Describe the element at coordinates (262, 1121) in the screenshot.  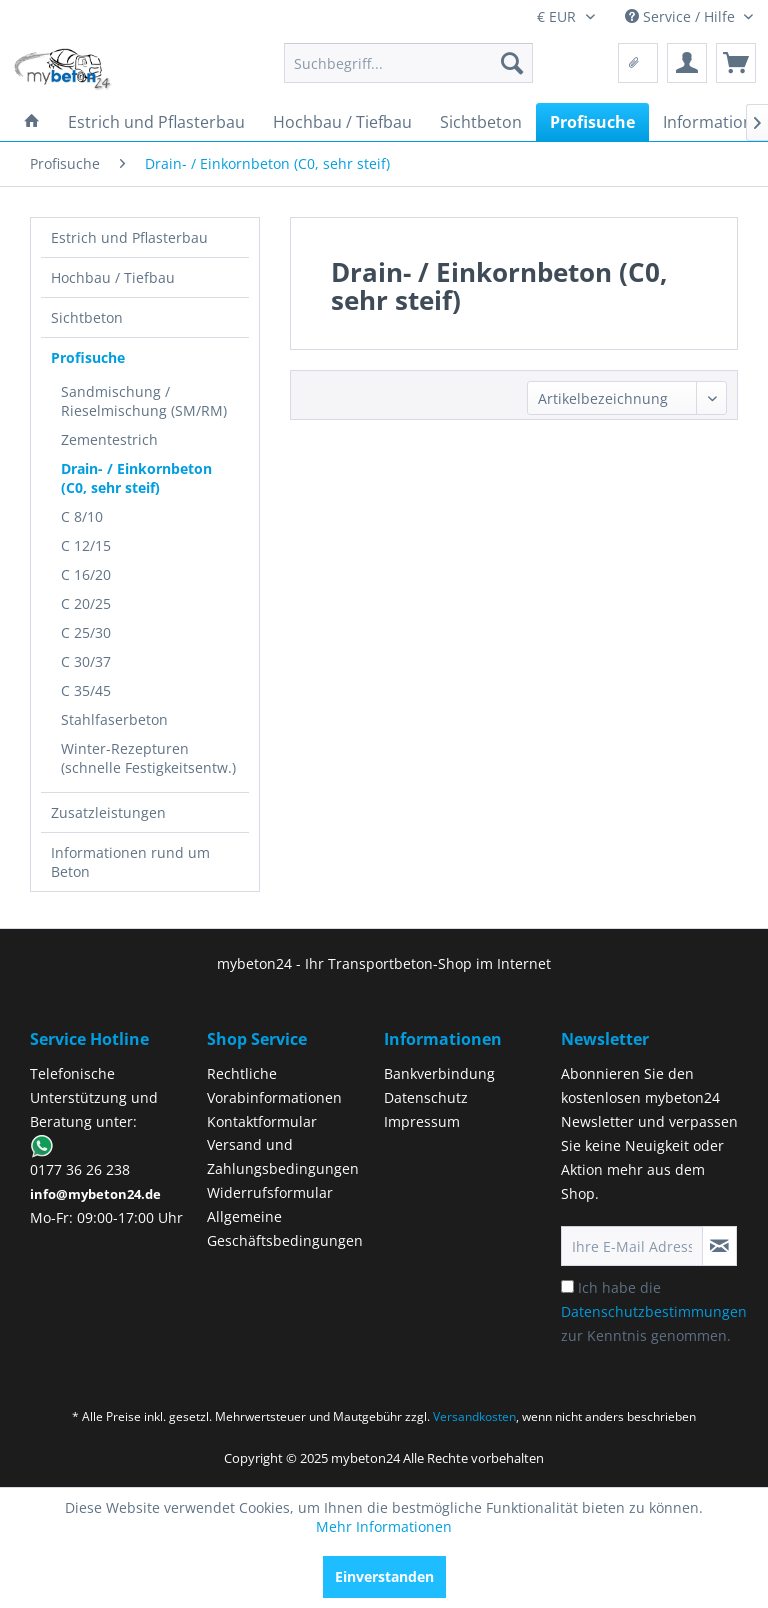
I see `Kontaktformular` at that location.